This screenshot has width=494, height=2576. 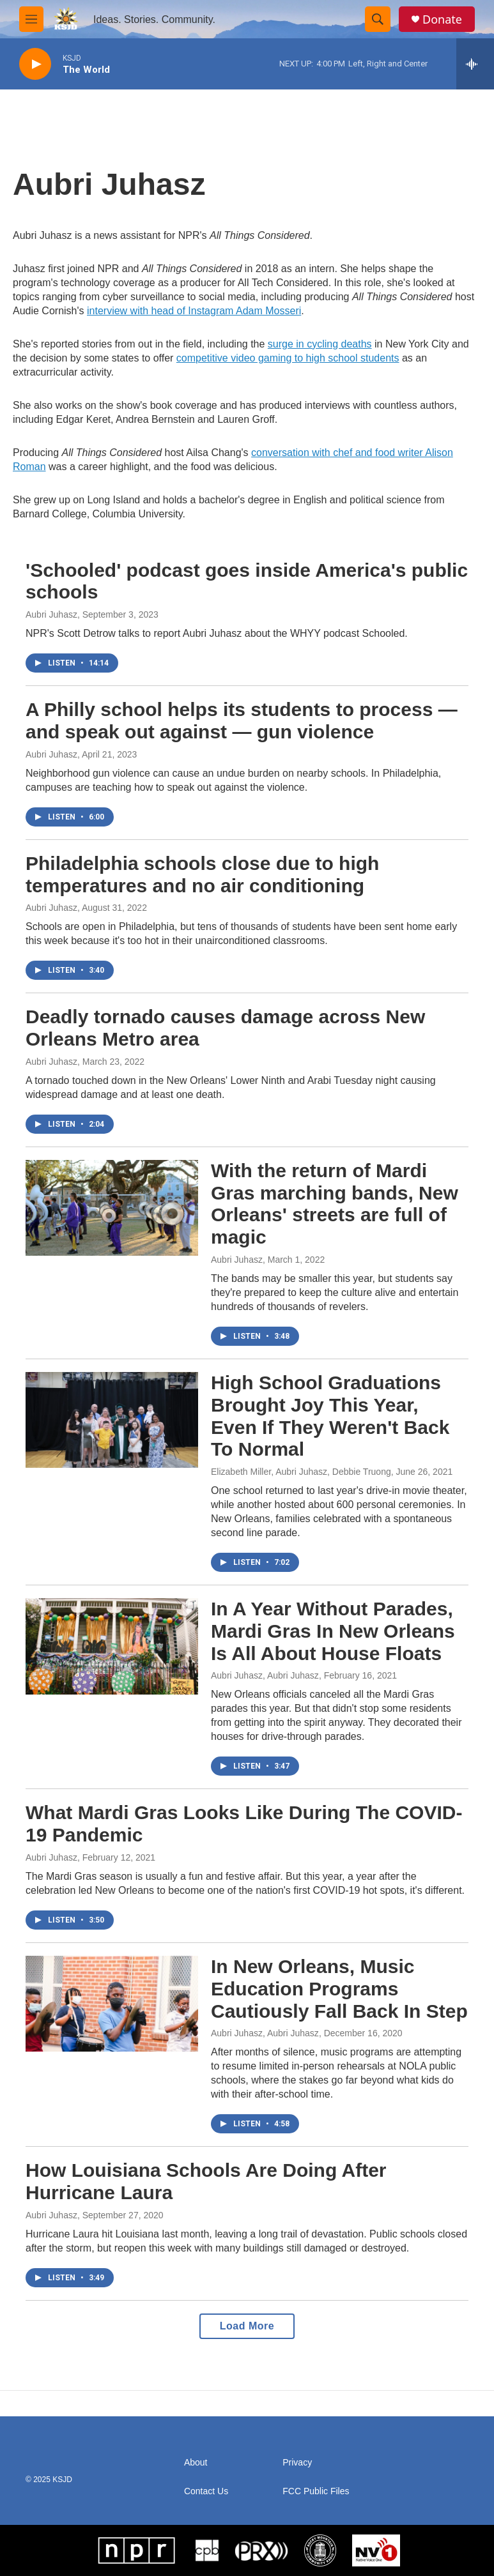 What do you see at coordinates (442, 19) in the screenshot?
I see `Donate` at bounding box center [442, 19].